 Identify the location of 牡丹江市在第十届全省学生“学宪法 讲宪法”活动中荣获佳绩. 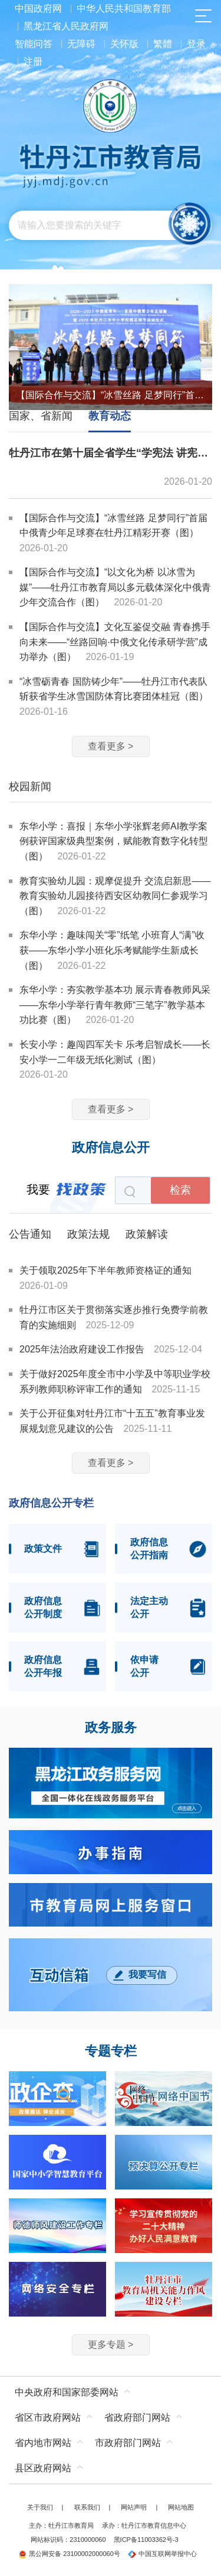
(110, 453).